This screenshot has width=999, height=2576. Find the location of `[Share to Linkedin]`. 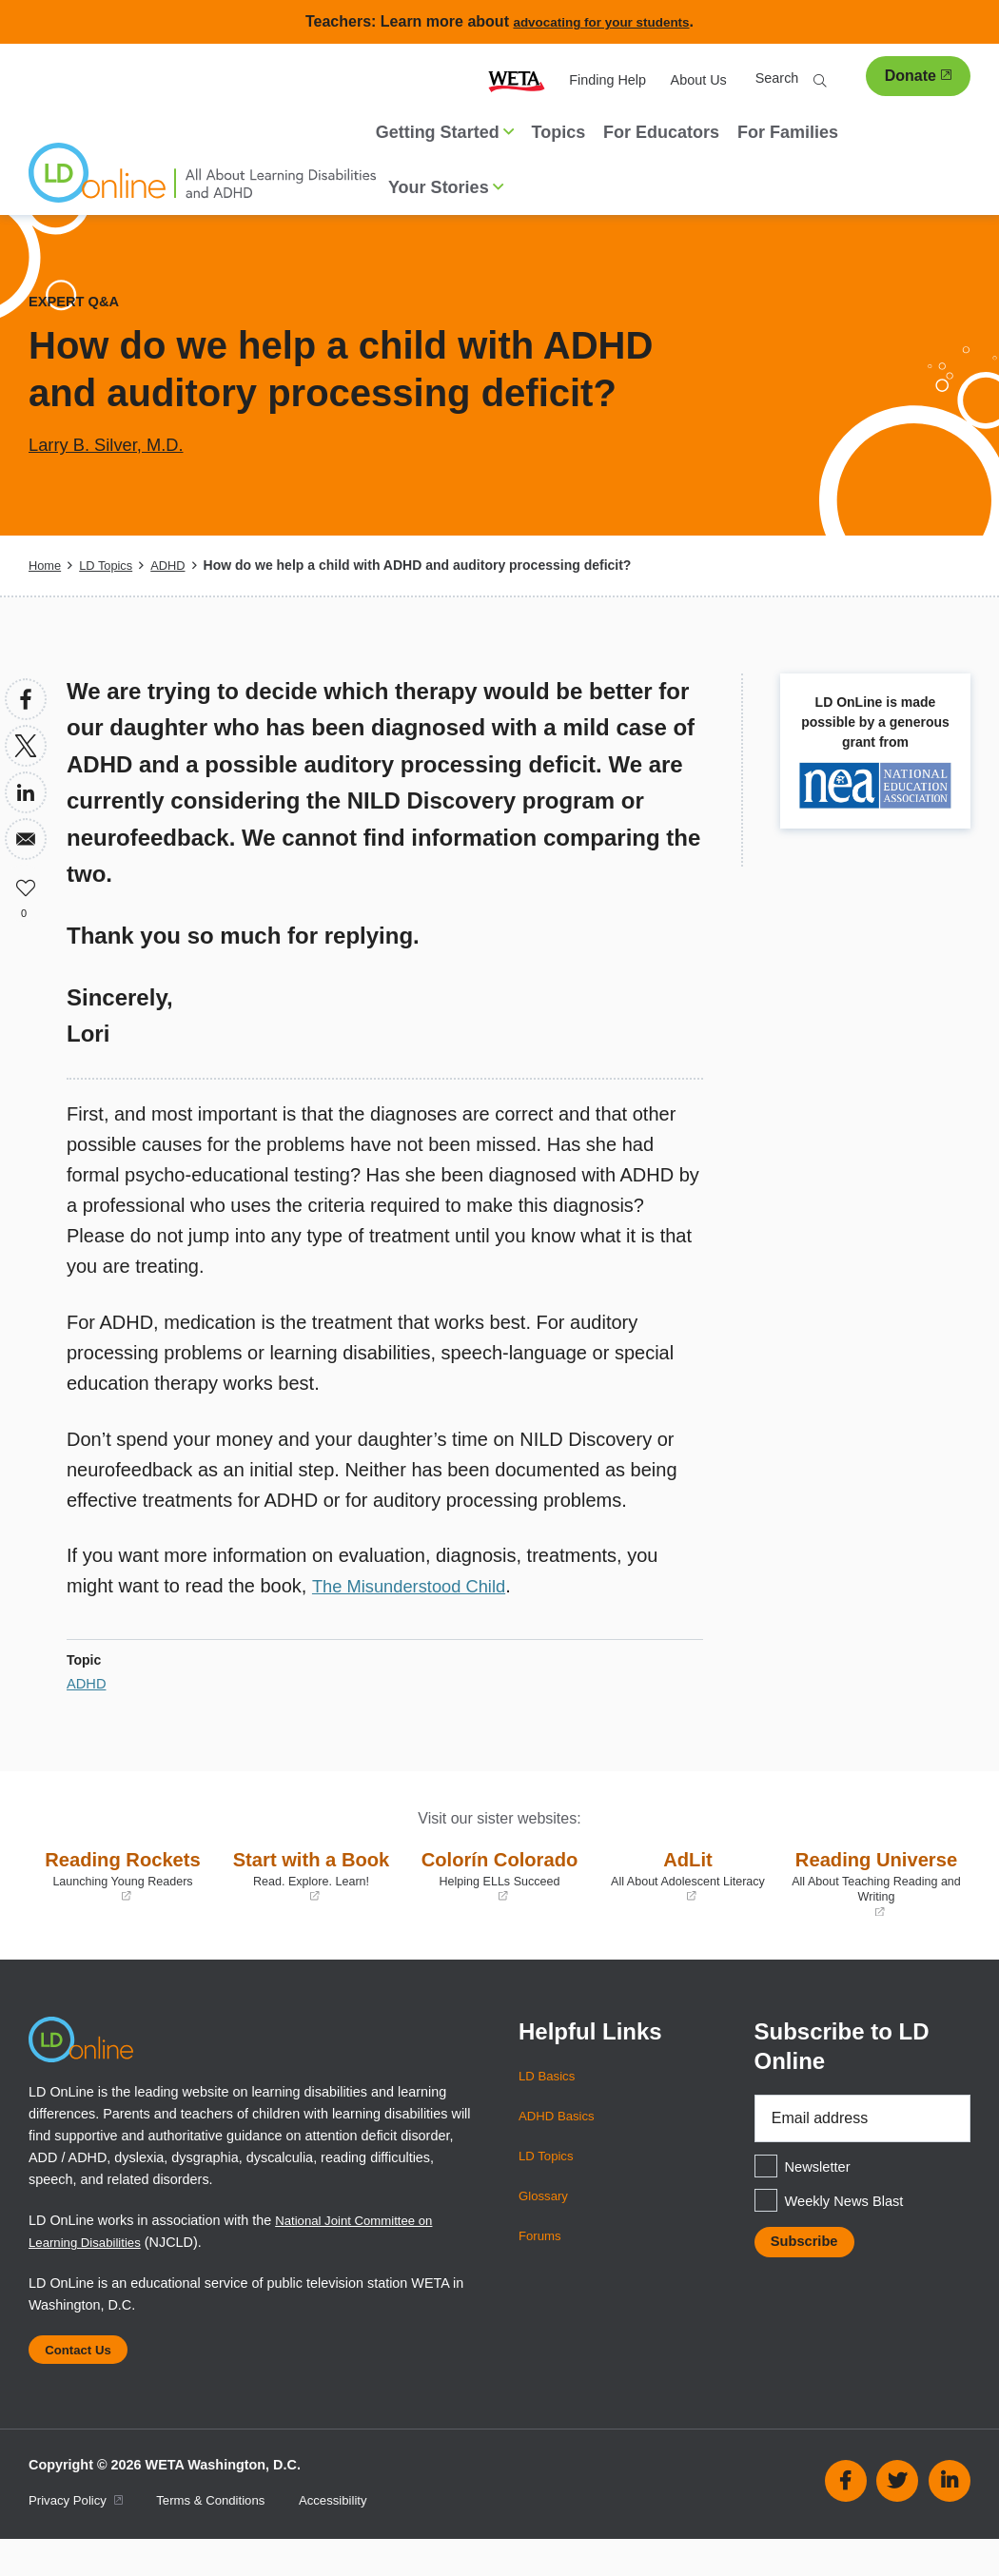

[Share to Linkedin] is located at coordinates (26, 792).